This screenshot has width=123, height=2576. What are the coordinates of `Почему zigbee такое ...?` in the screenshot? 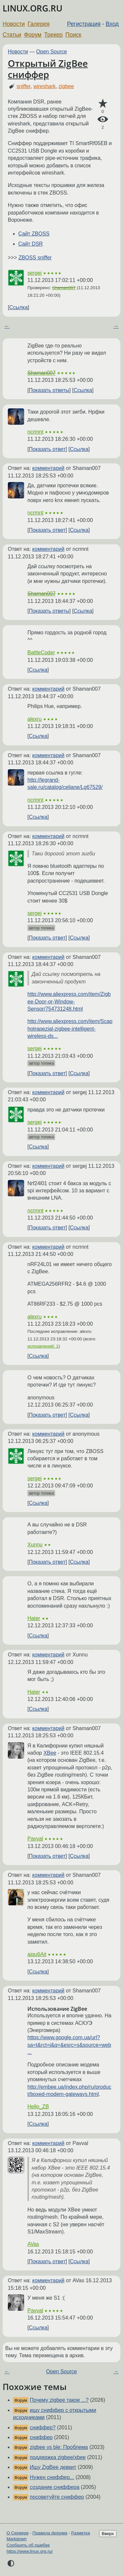 It's located at (59, 2400).